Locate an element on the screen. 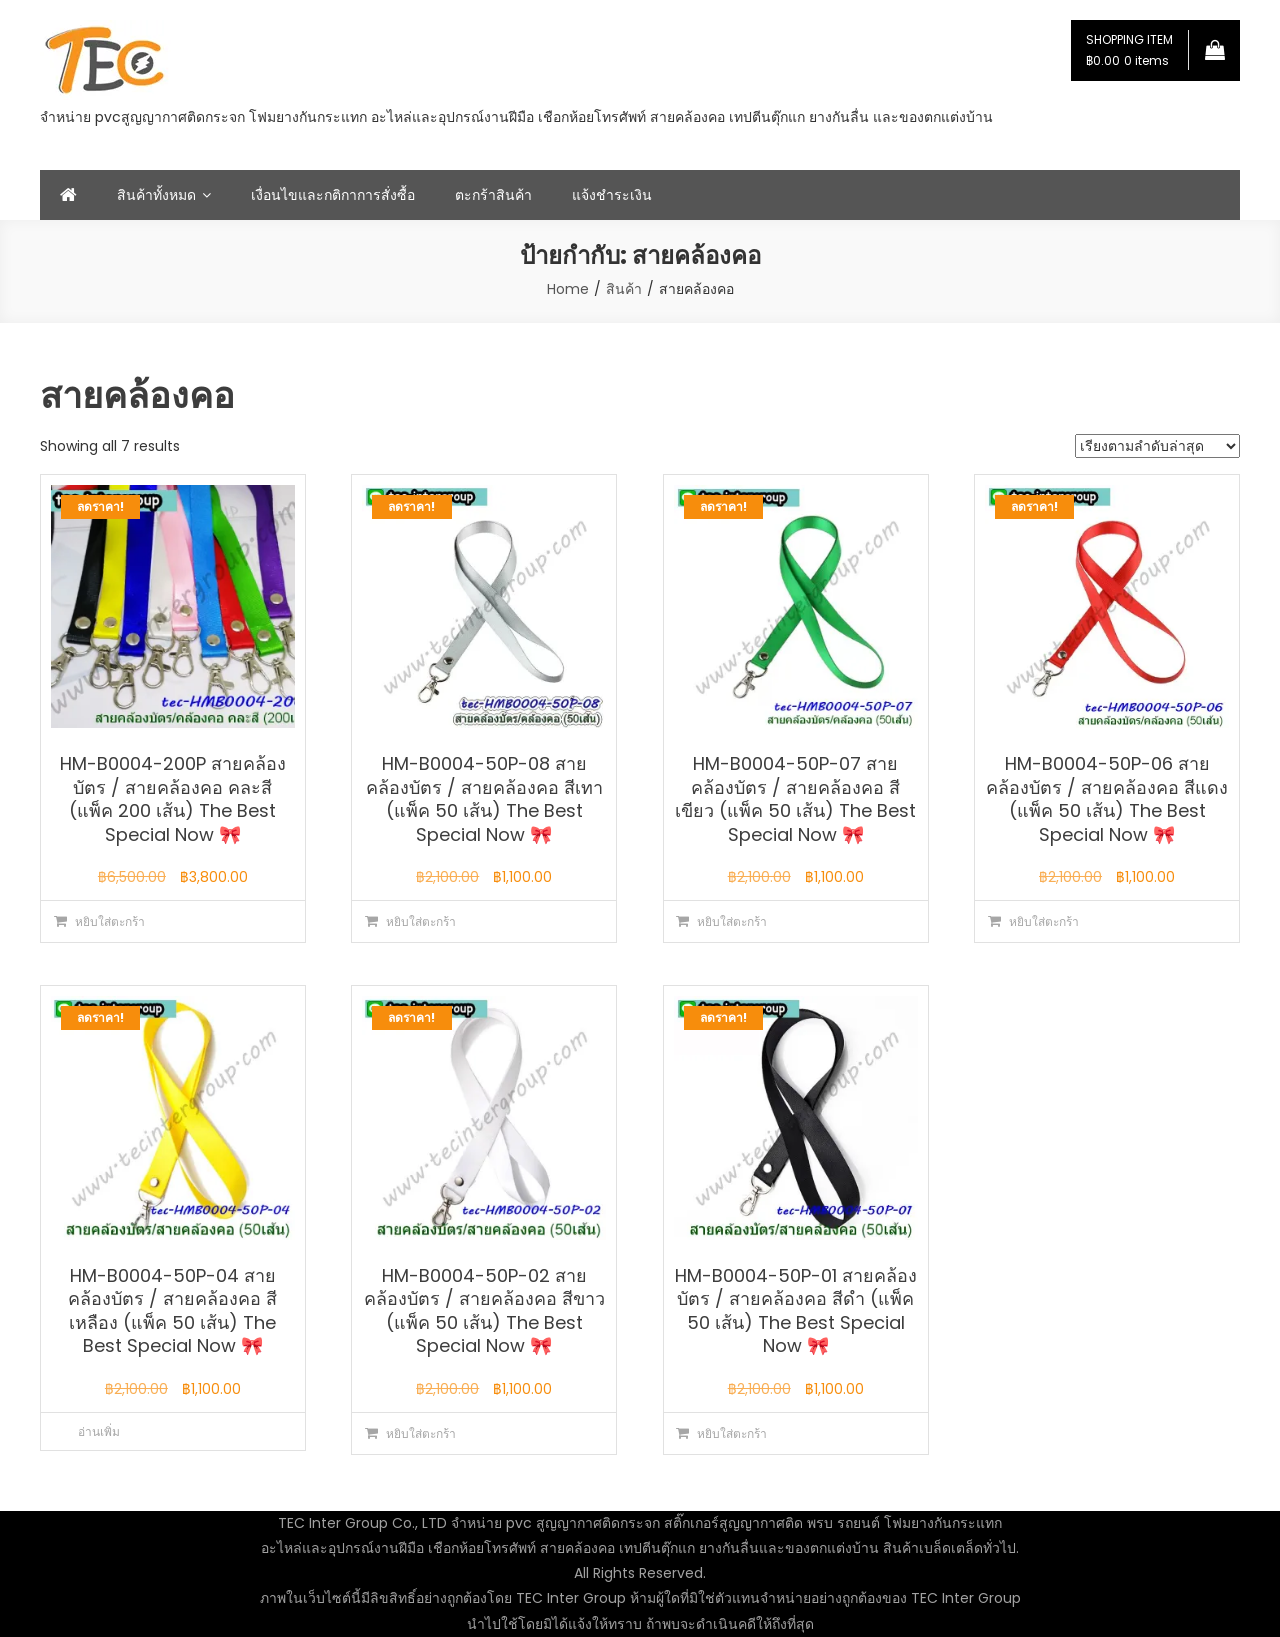 The image size is (1280, 1637). [ข้อมูลสั่งซื้อของร้านค้า] is located at coordinates (1157, 446).